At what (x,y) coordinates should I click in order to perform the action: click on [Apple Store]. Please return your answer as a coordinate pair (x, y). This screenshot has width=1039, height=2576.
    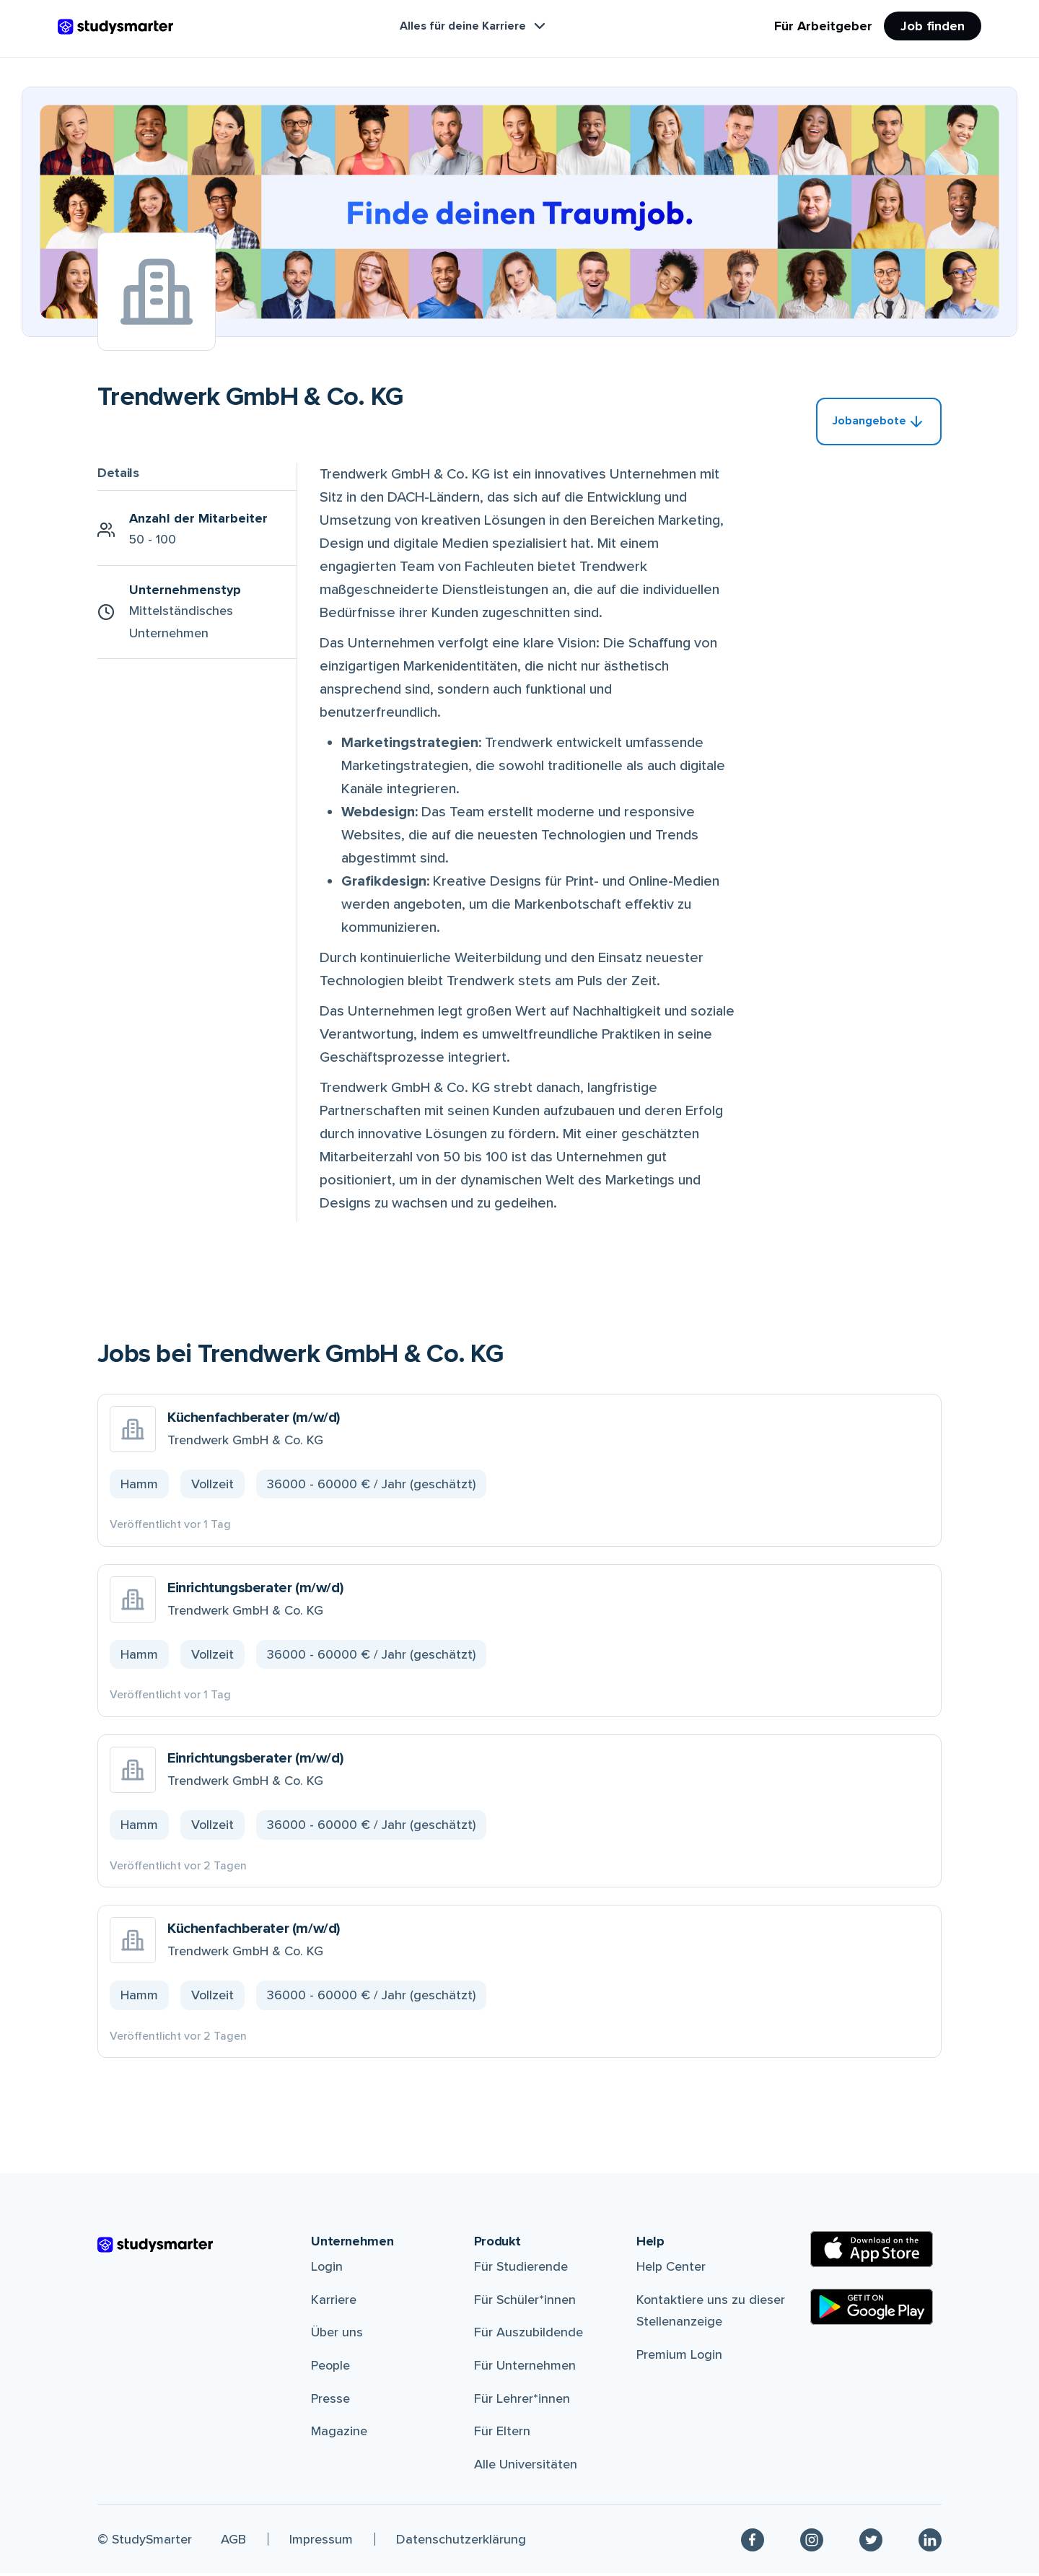
    Looking at the image, I should click on (871, 2252).